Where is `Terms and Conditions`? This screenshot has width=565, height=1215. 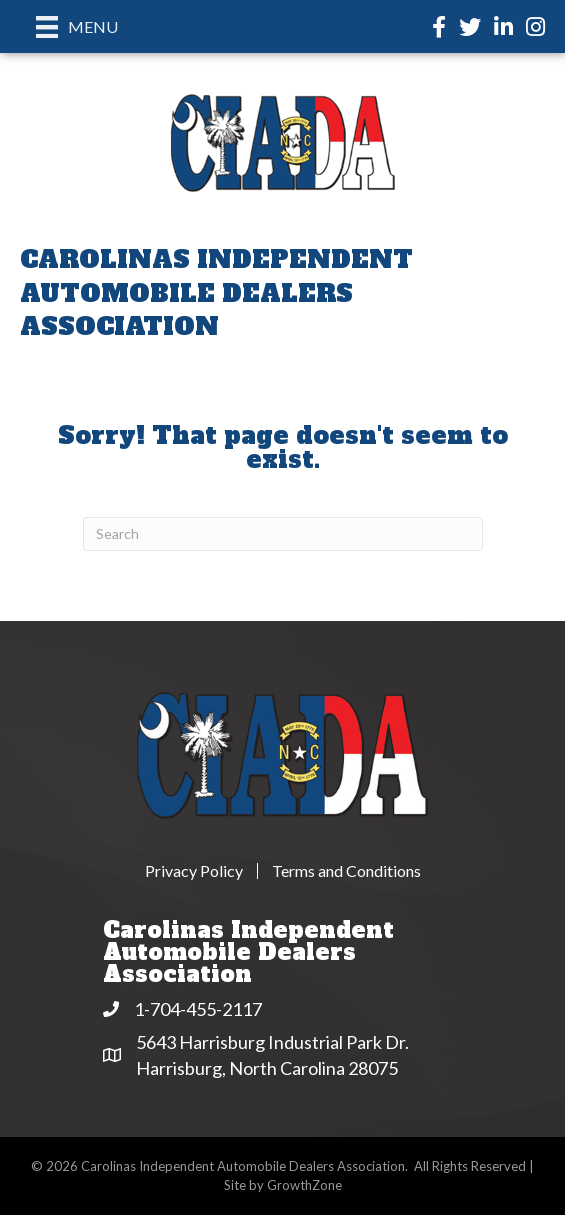 Terms and Conditions is located at coordinates (346, 871).